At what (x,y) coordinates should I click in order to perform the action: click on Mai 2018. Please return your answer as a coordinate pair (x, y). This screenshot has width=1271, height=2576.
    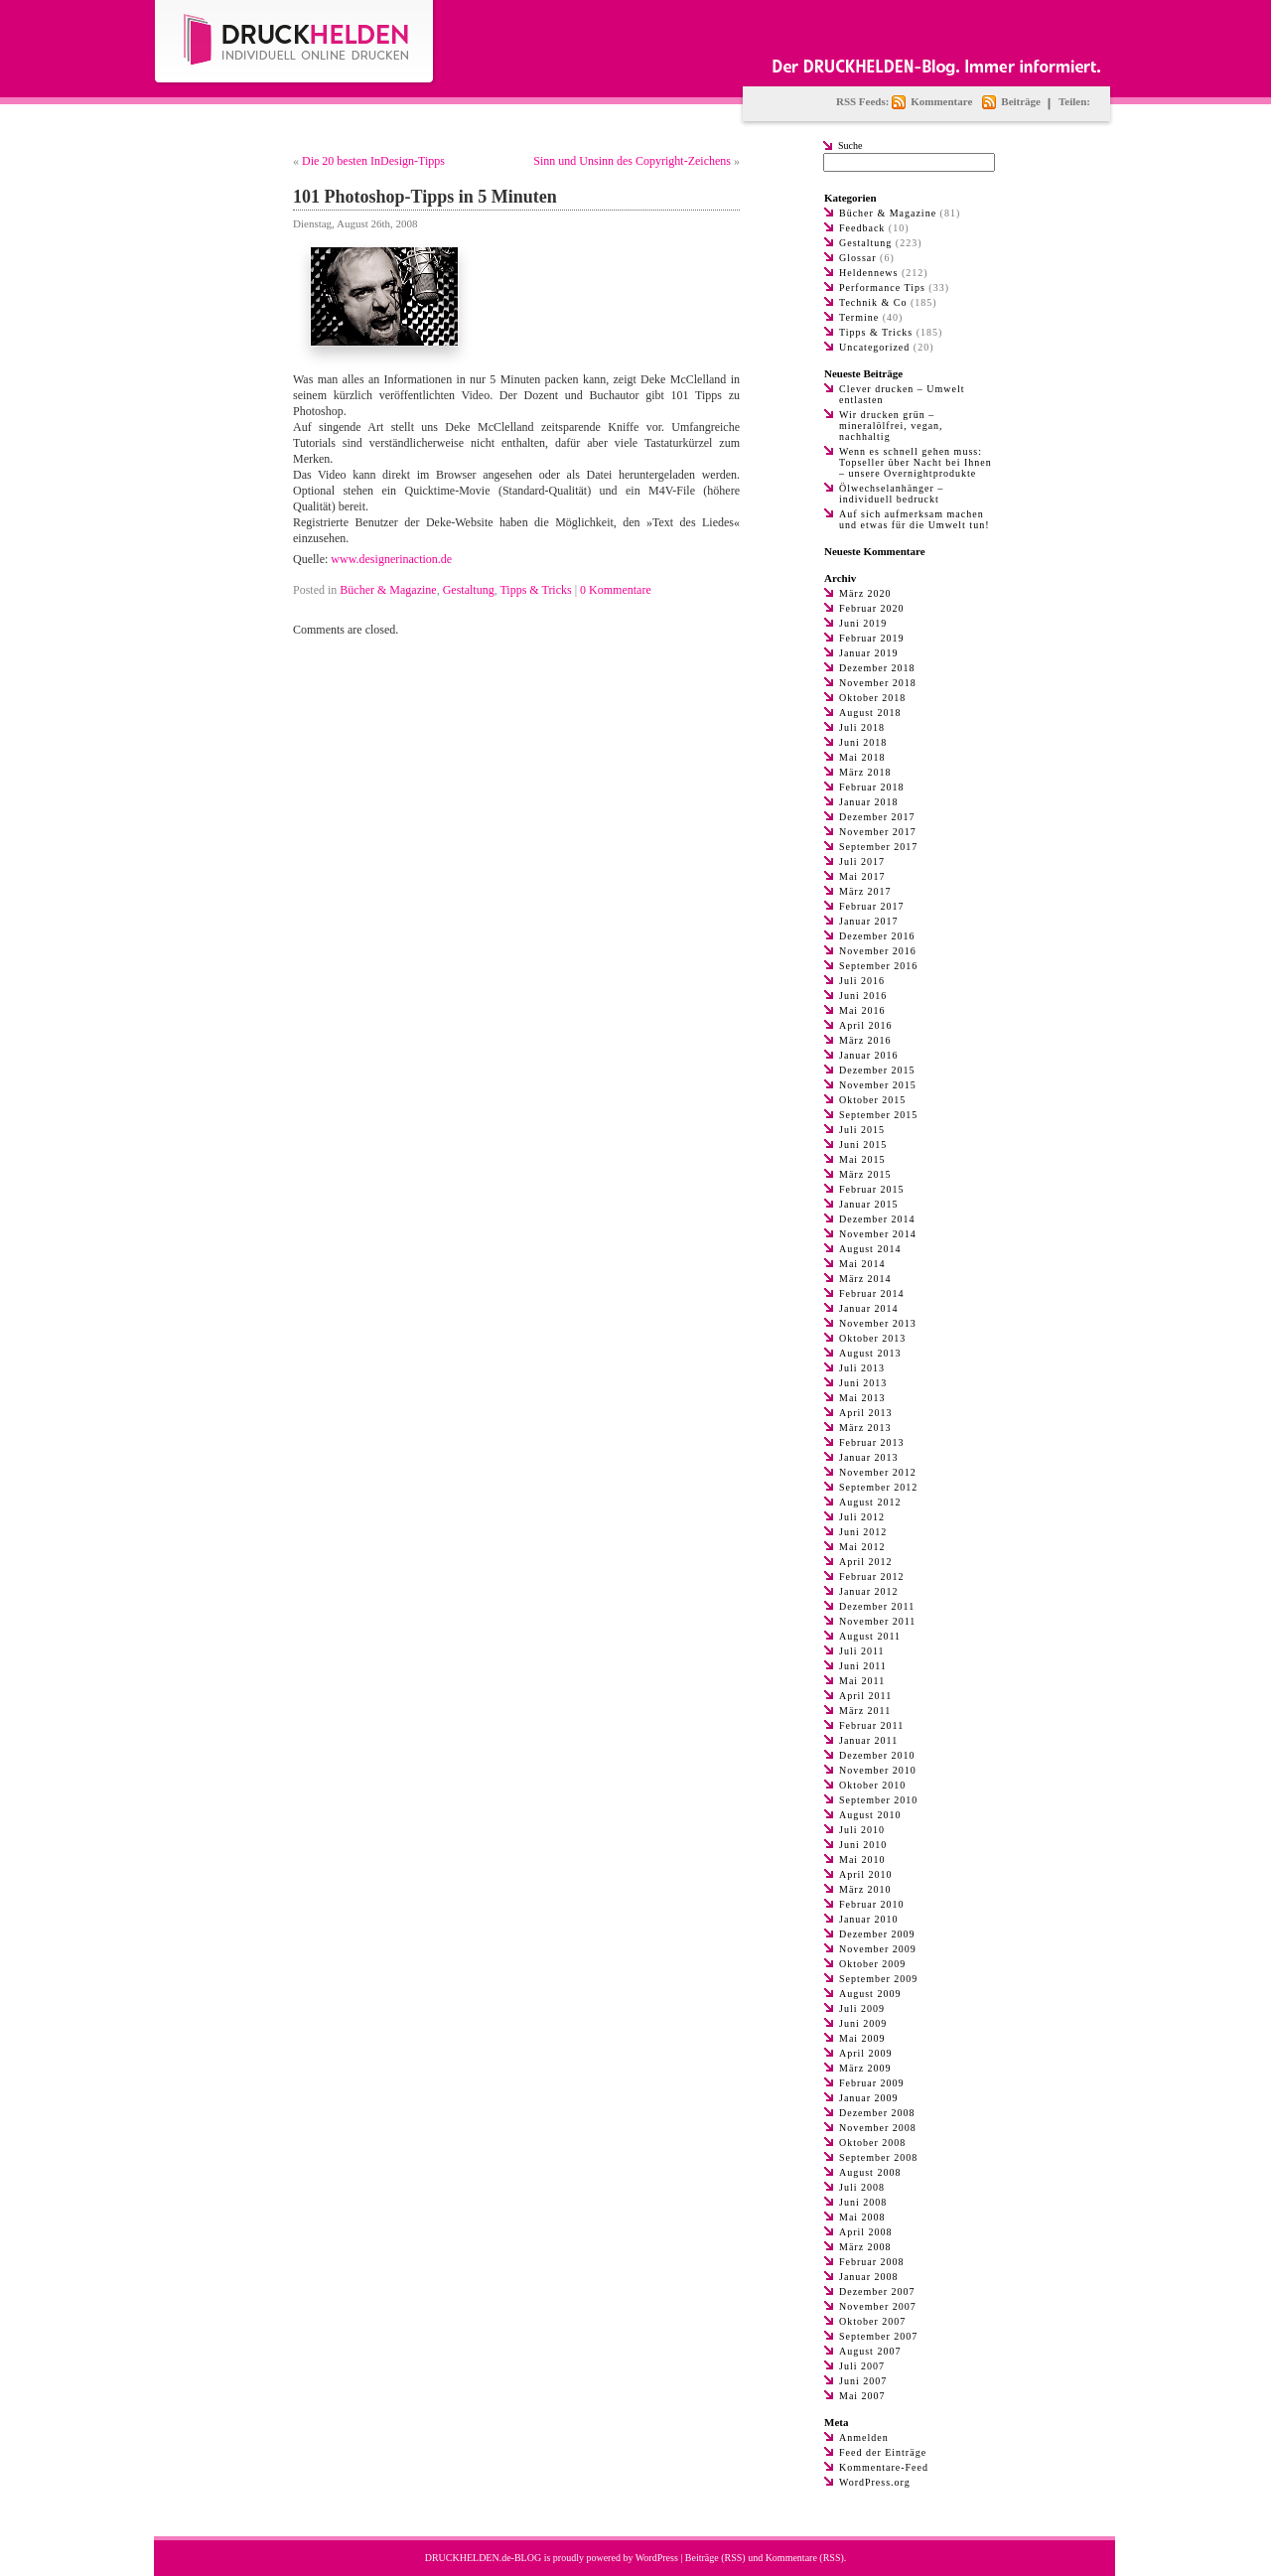
    Looking at the image, I should click on (862, 757).